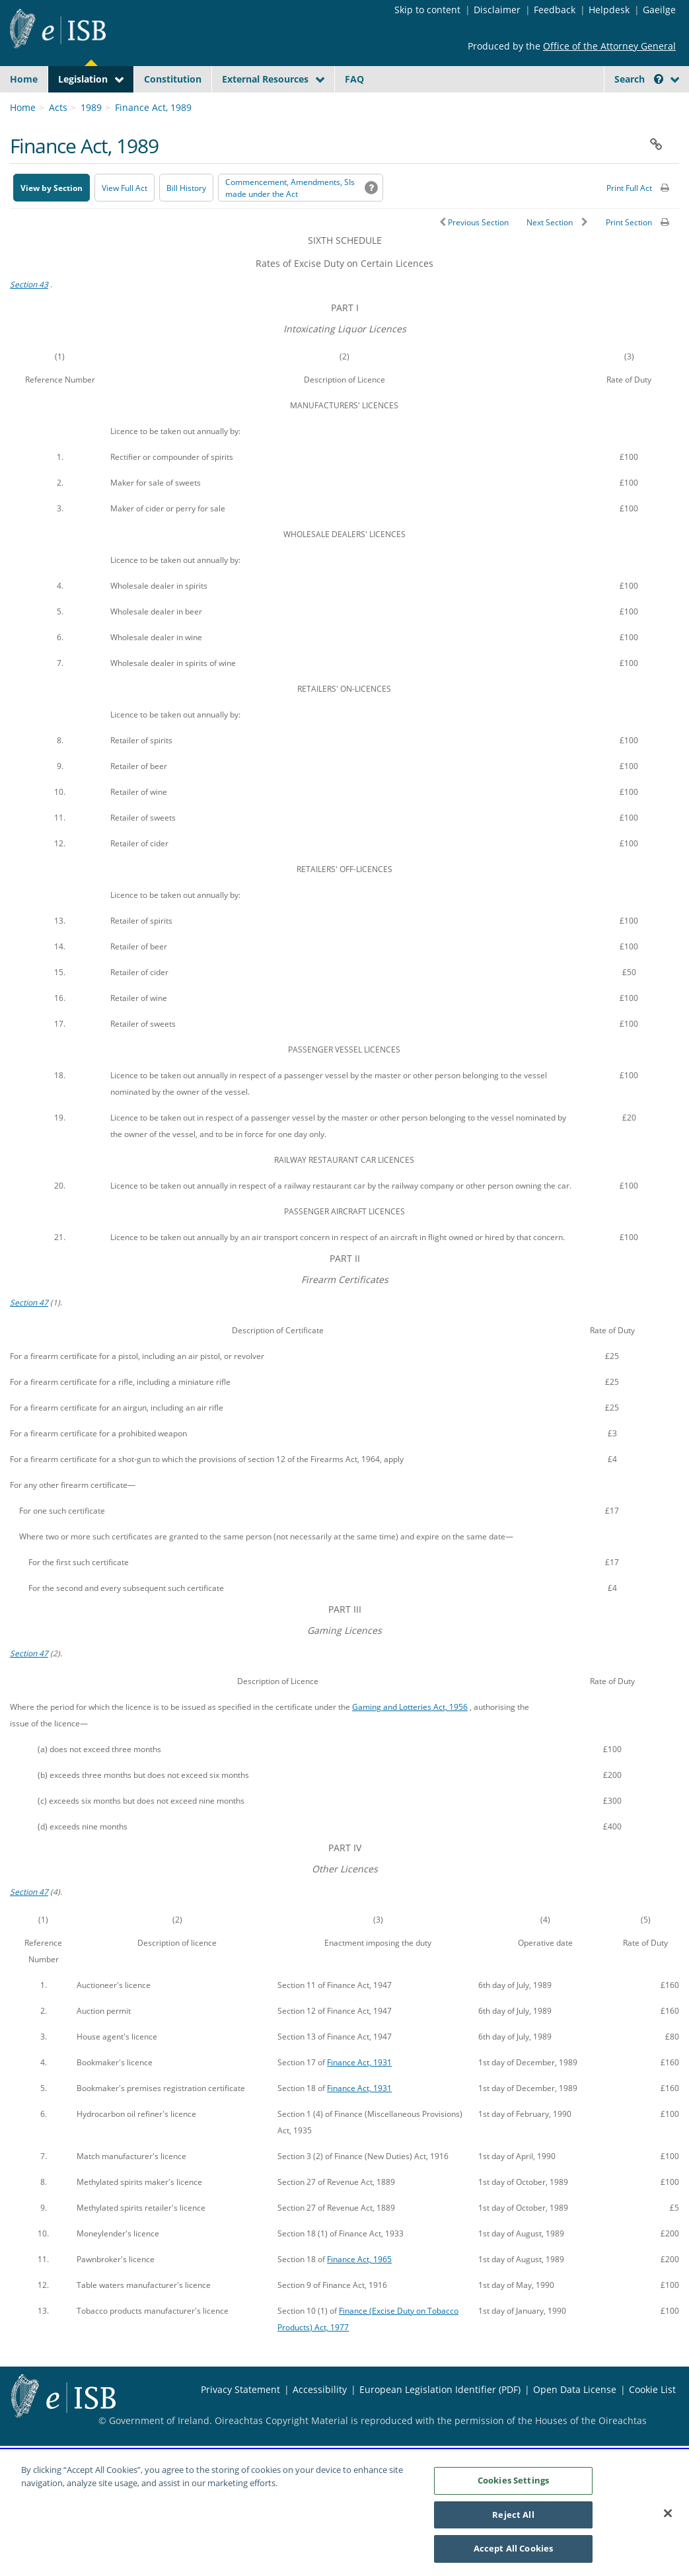  What do you see at coordinates (427, 9) in the screenshot?
I see `Skip to content` at bounding box center [427, 9].